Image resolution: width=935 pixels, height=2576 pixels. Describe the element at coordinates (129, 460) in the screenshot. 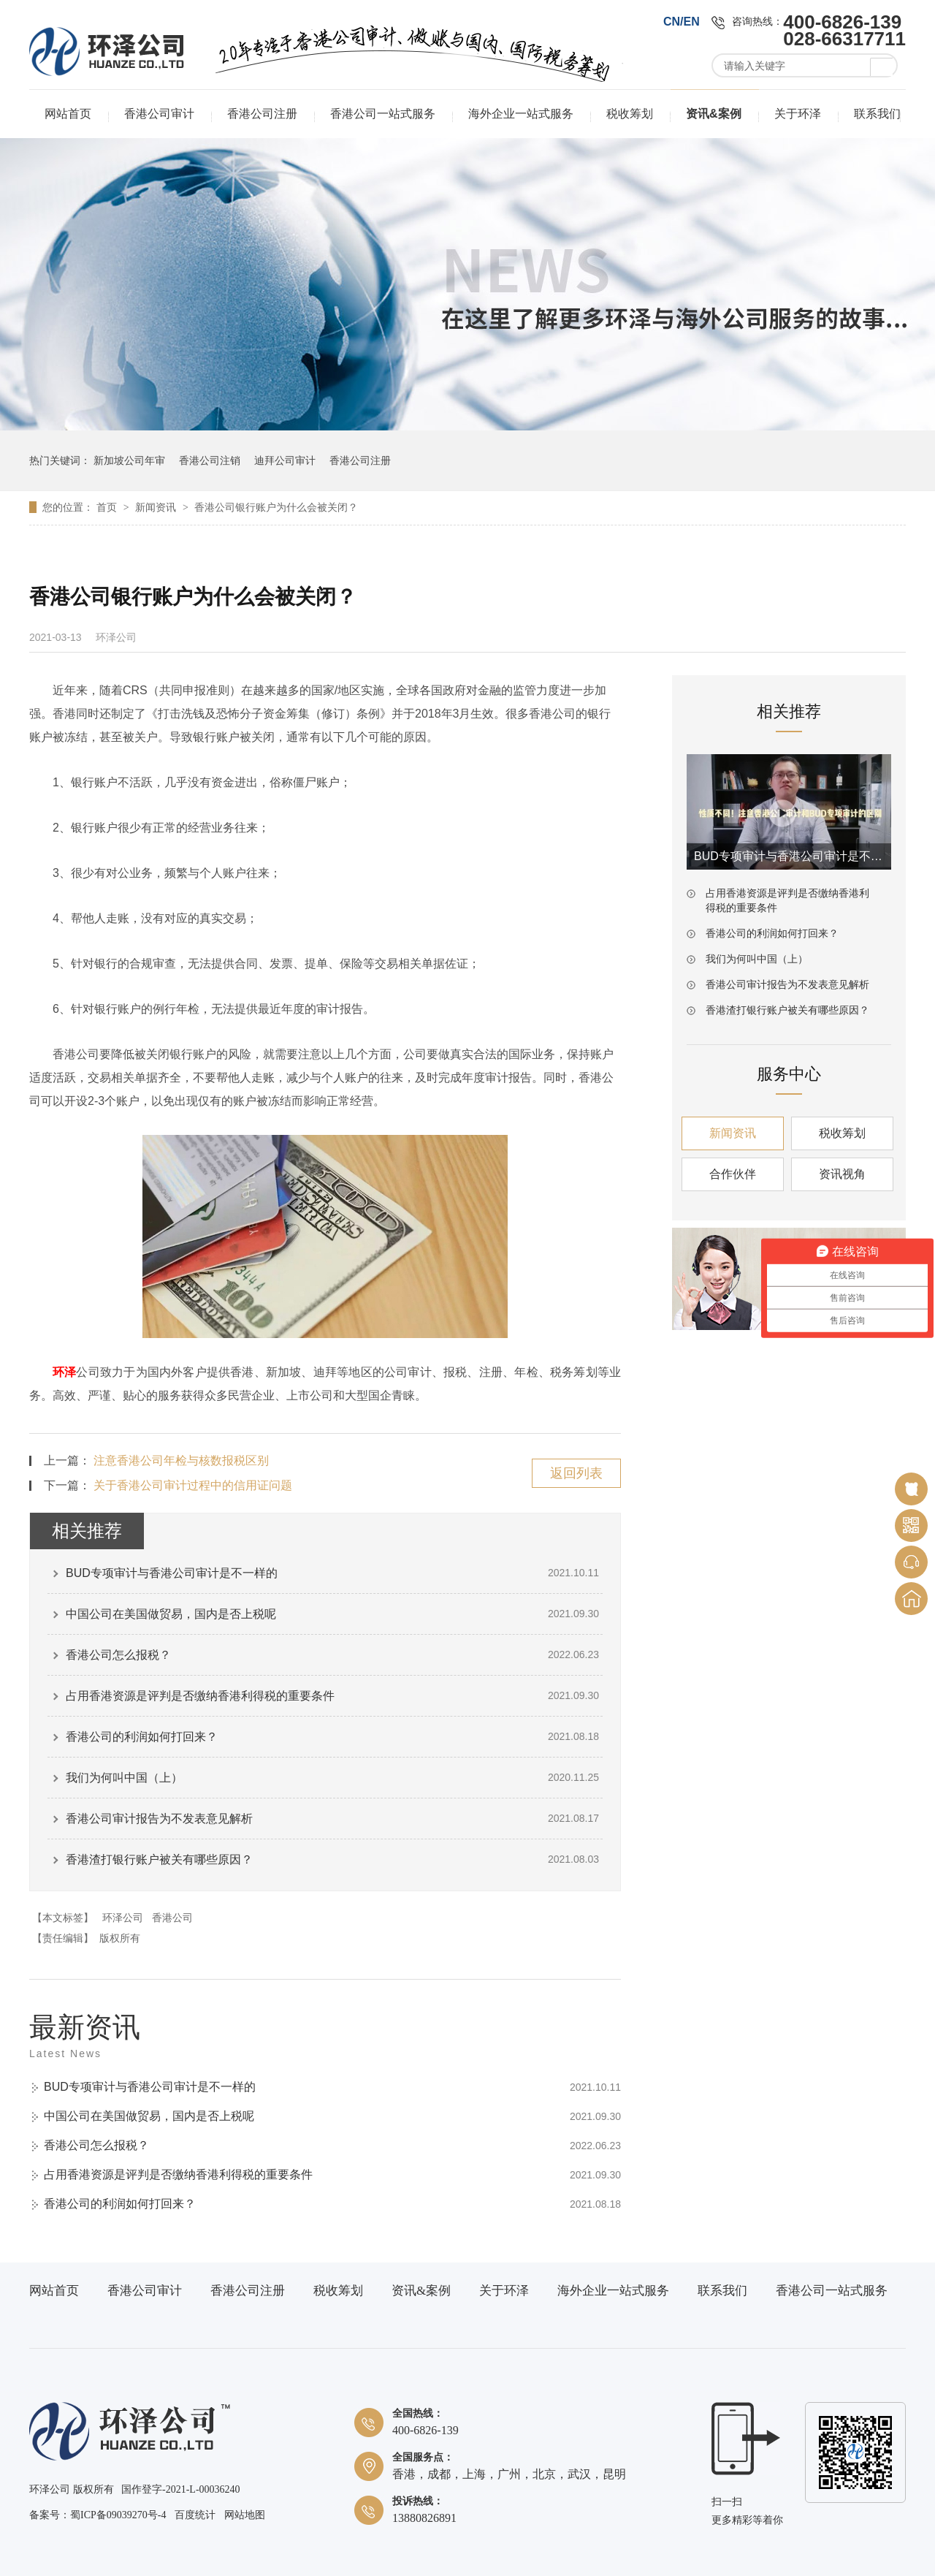

I see `新加坡公司年审` at that location.